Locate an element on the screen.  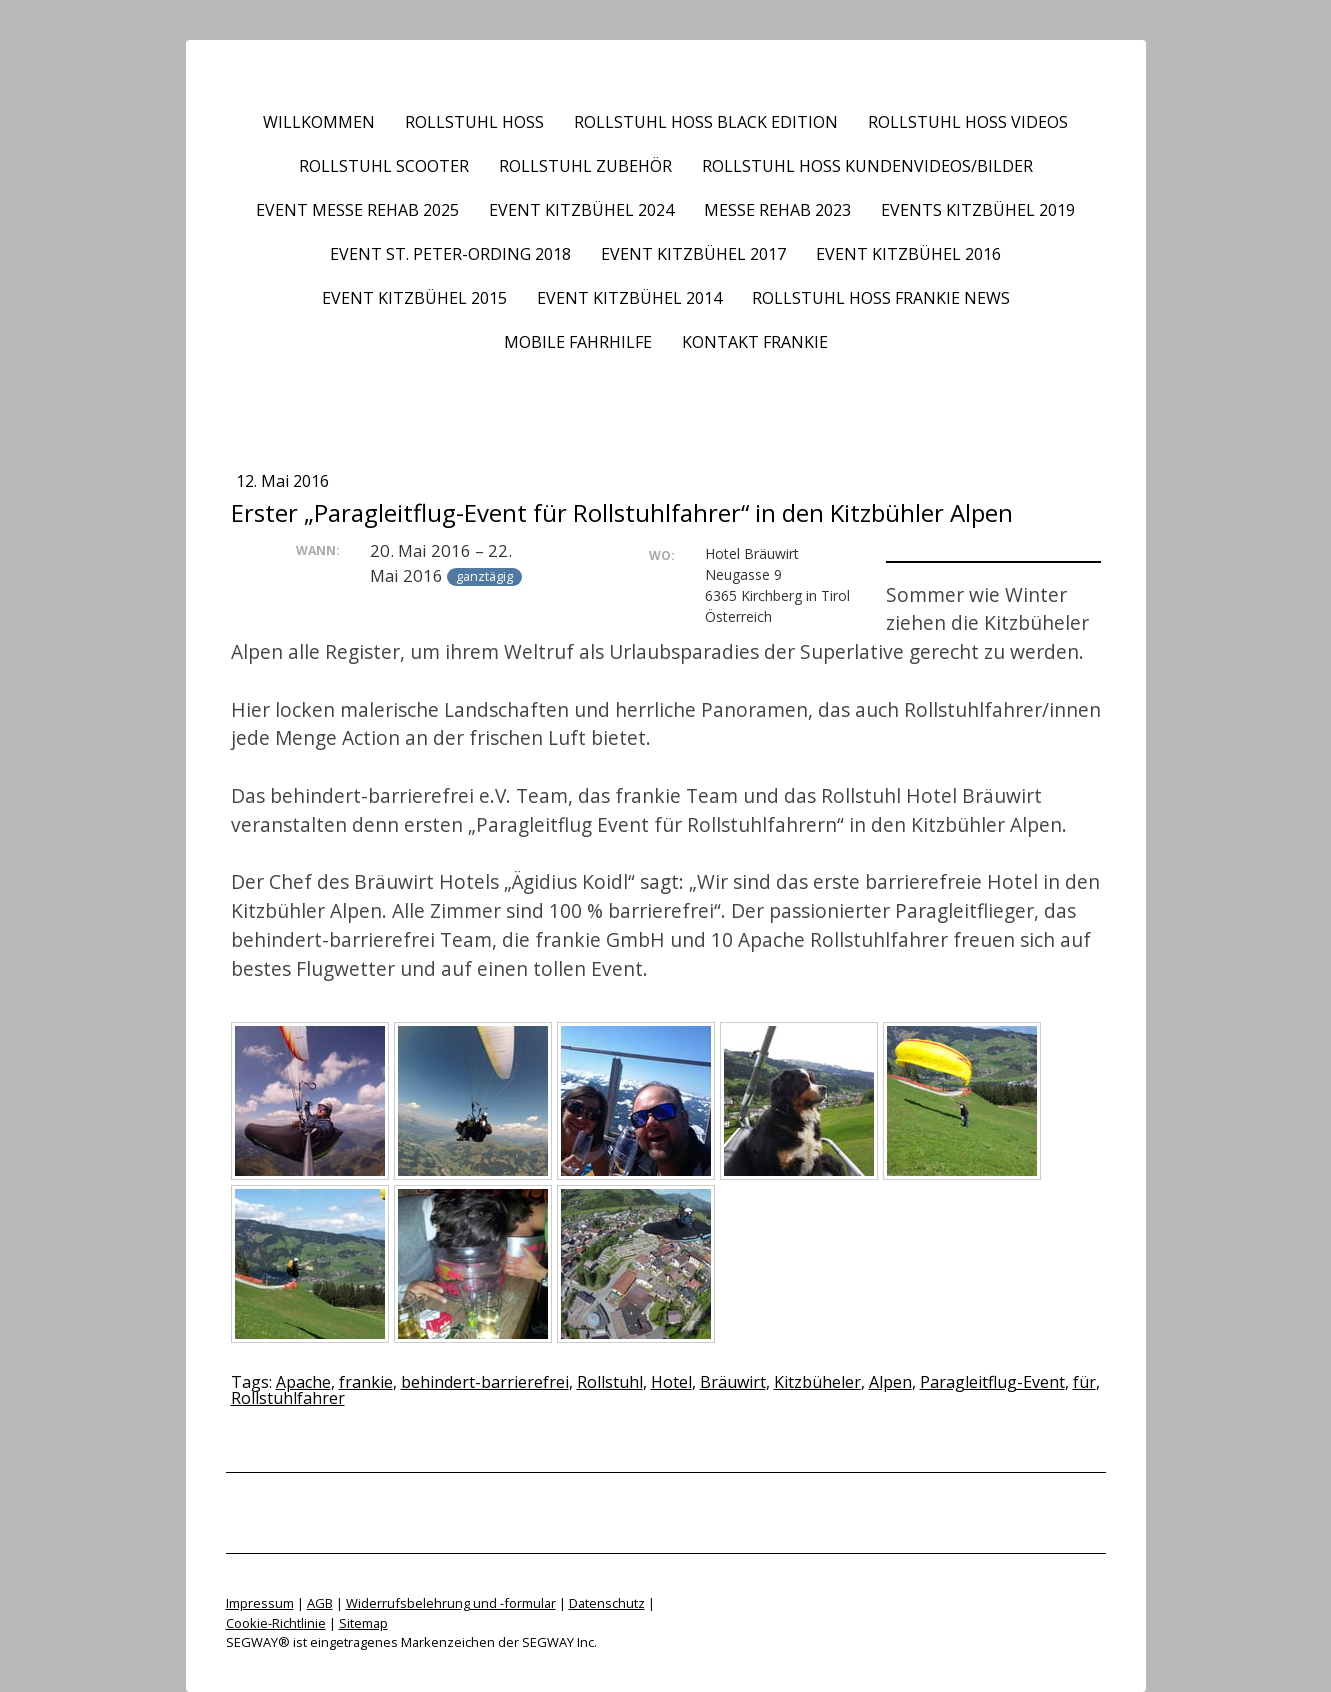
Event Kitzbühel 2024 is located at coordinates (581, 210).